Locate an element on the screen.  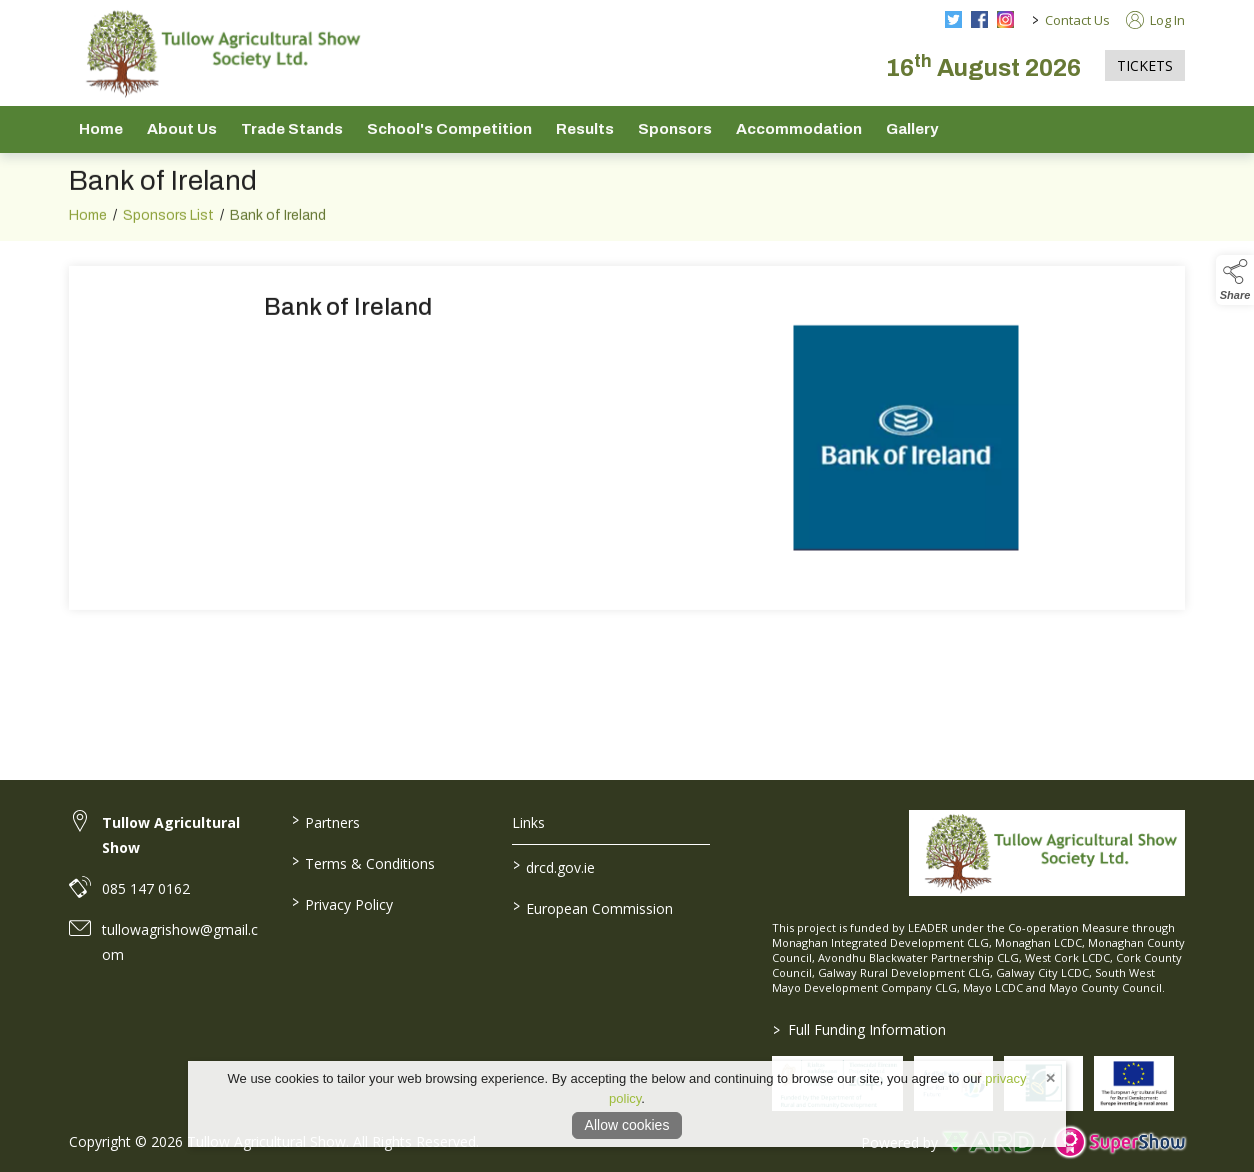
[facebook social media page] is located at coordinates (979, 19).